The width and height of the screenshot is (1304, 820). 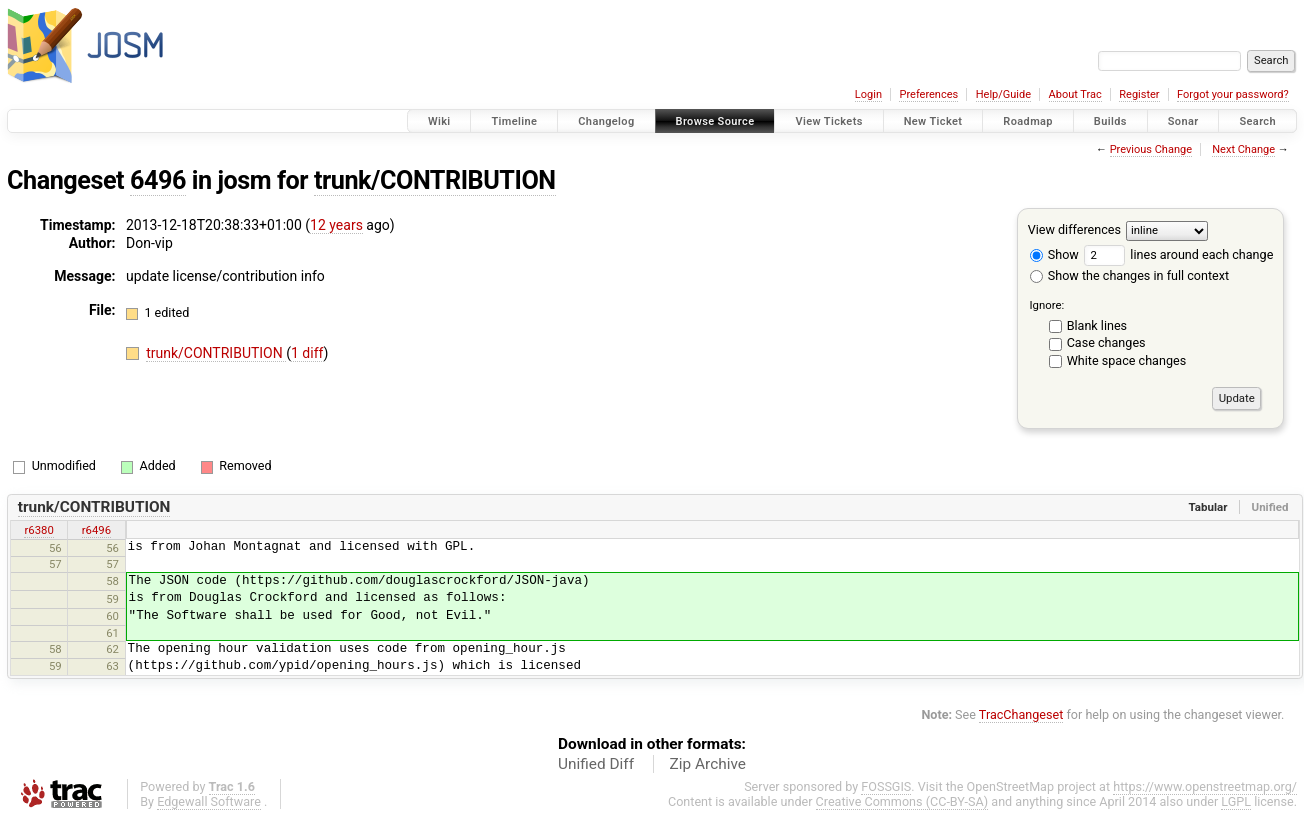 I want to click on Login, so click(x=868, y=94).